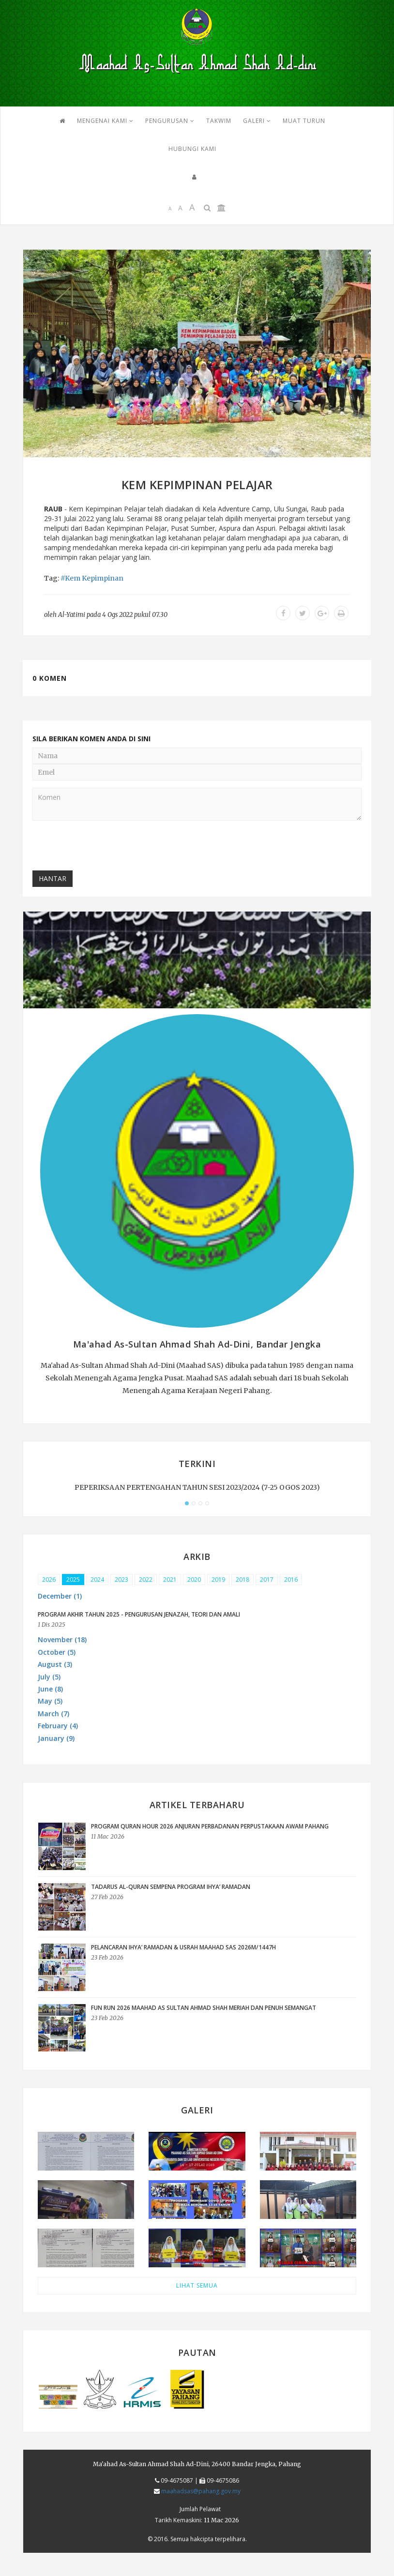  What do you see at coordinates (53, 1713) in the screenshot?
I see `March (7) [button]` at bounding box center [53, 1713].